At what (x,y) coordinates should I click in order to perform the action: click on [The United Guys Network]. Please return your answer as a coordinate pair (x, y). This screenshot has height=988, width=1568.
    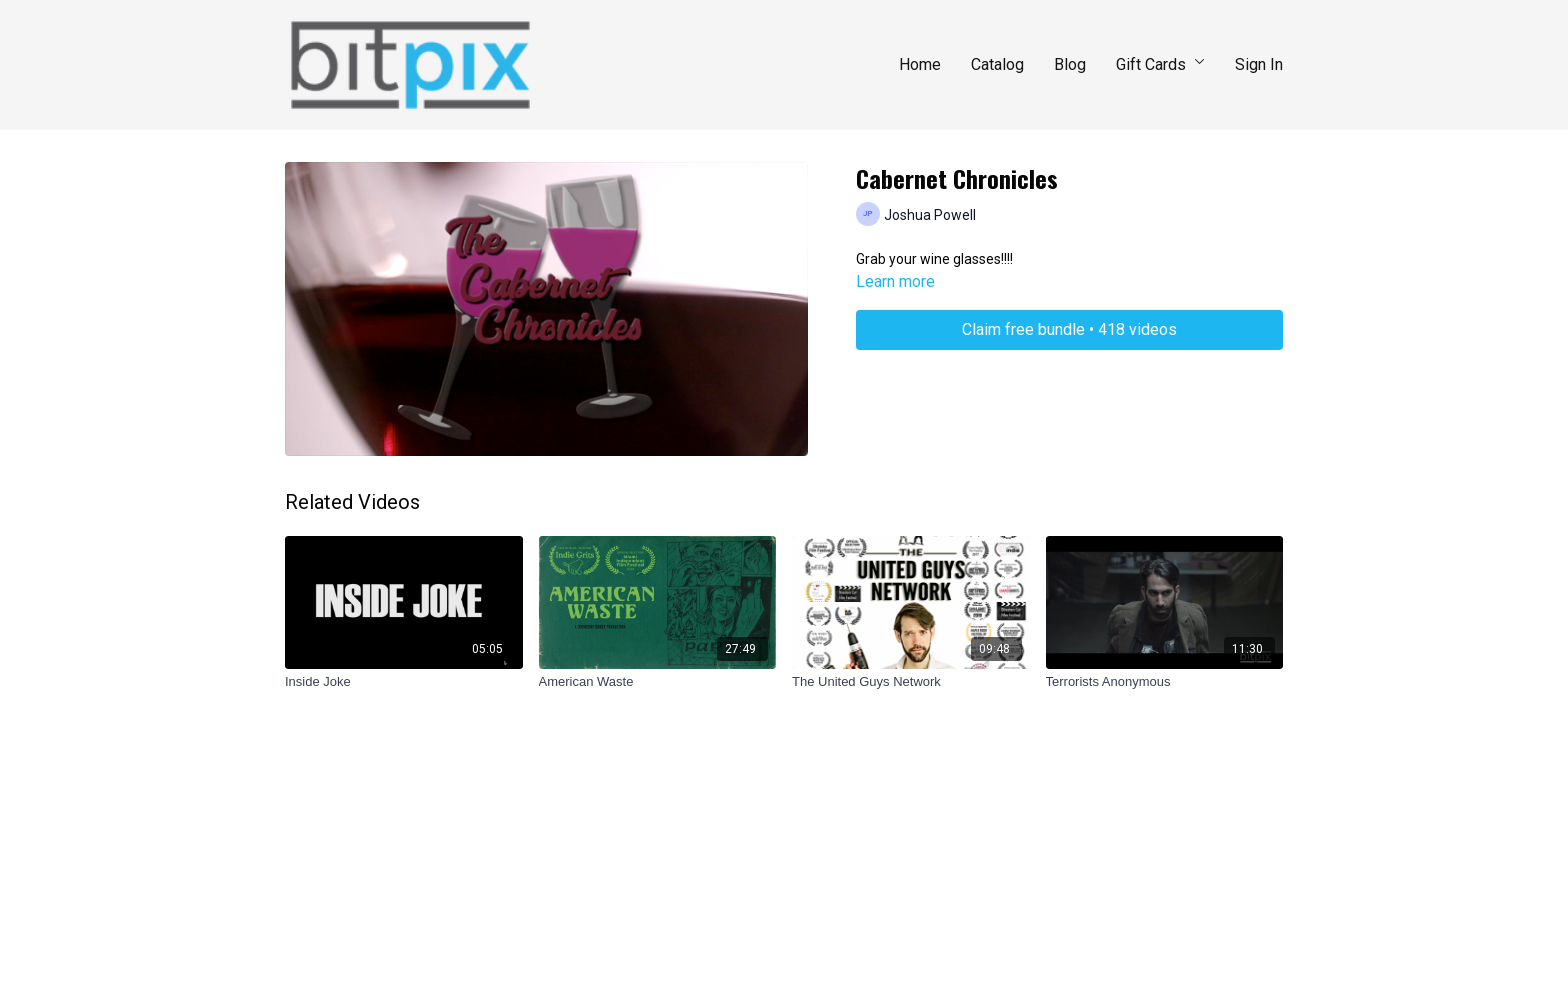
    Looking at the image, I should click on (911, 682).